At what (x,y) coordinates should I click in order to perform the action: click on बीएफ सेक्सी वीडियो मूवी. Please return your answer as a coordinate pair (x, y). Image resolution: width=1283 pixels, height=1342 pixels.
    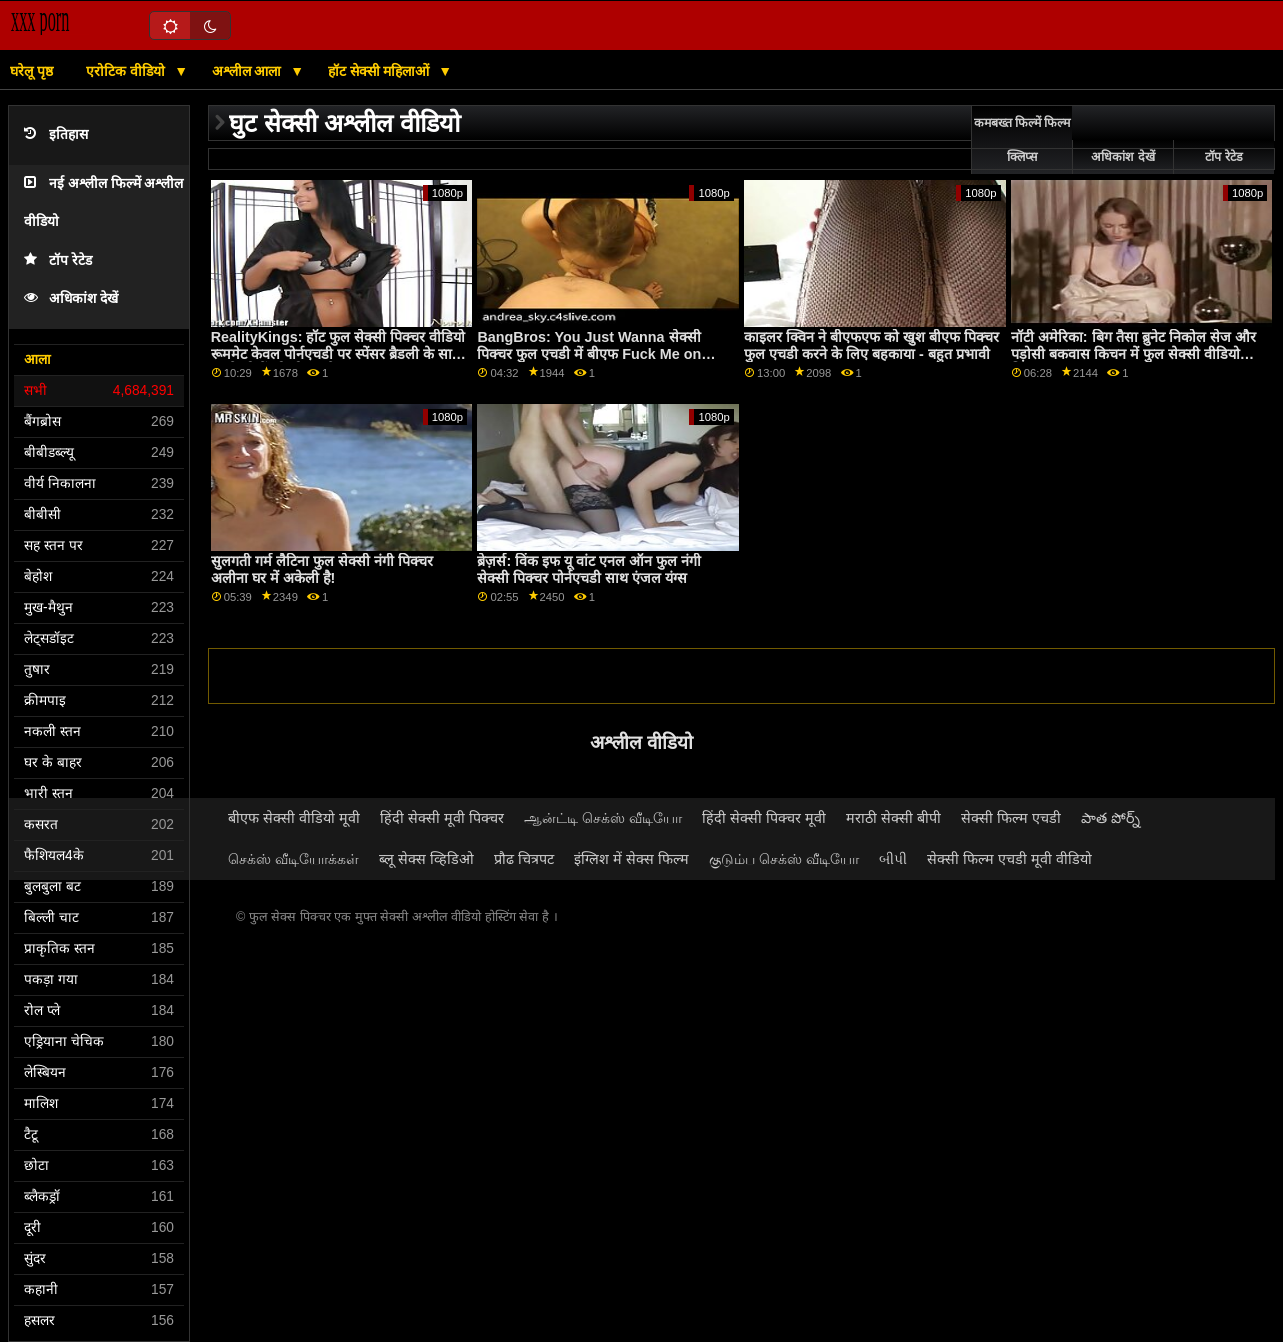
    Looking at the image, I should click on (294, 818).